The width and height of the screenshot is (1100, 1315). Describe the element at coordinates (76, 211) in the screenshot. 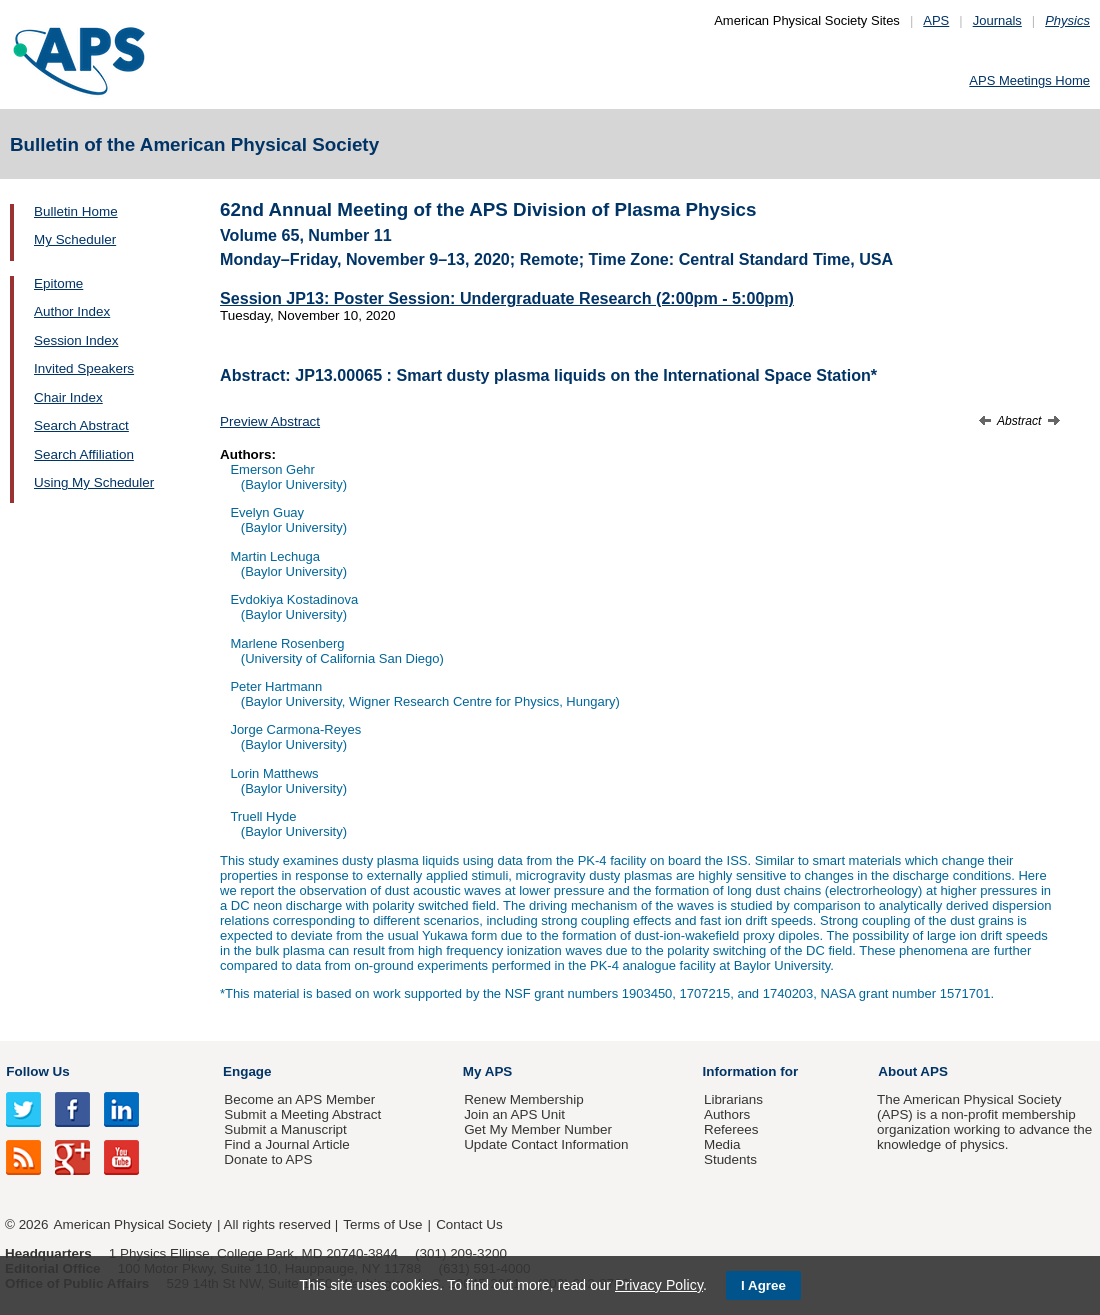

I see `Bulletin Home` at that location.